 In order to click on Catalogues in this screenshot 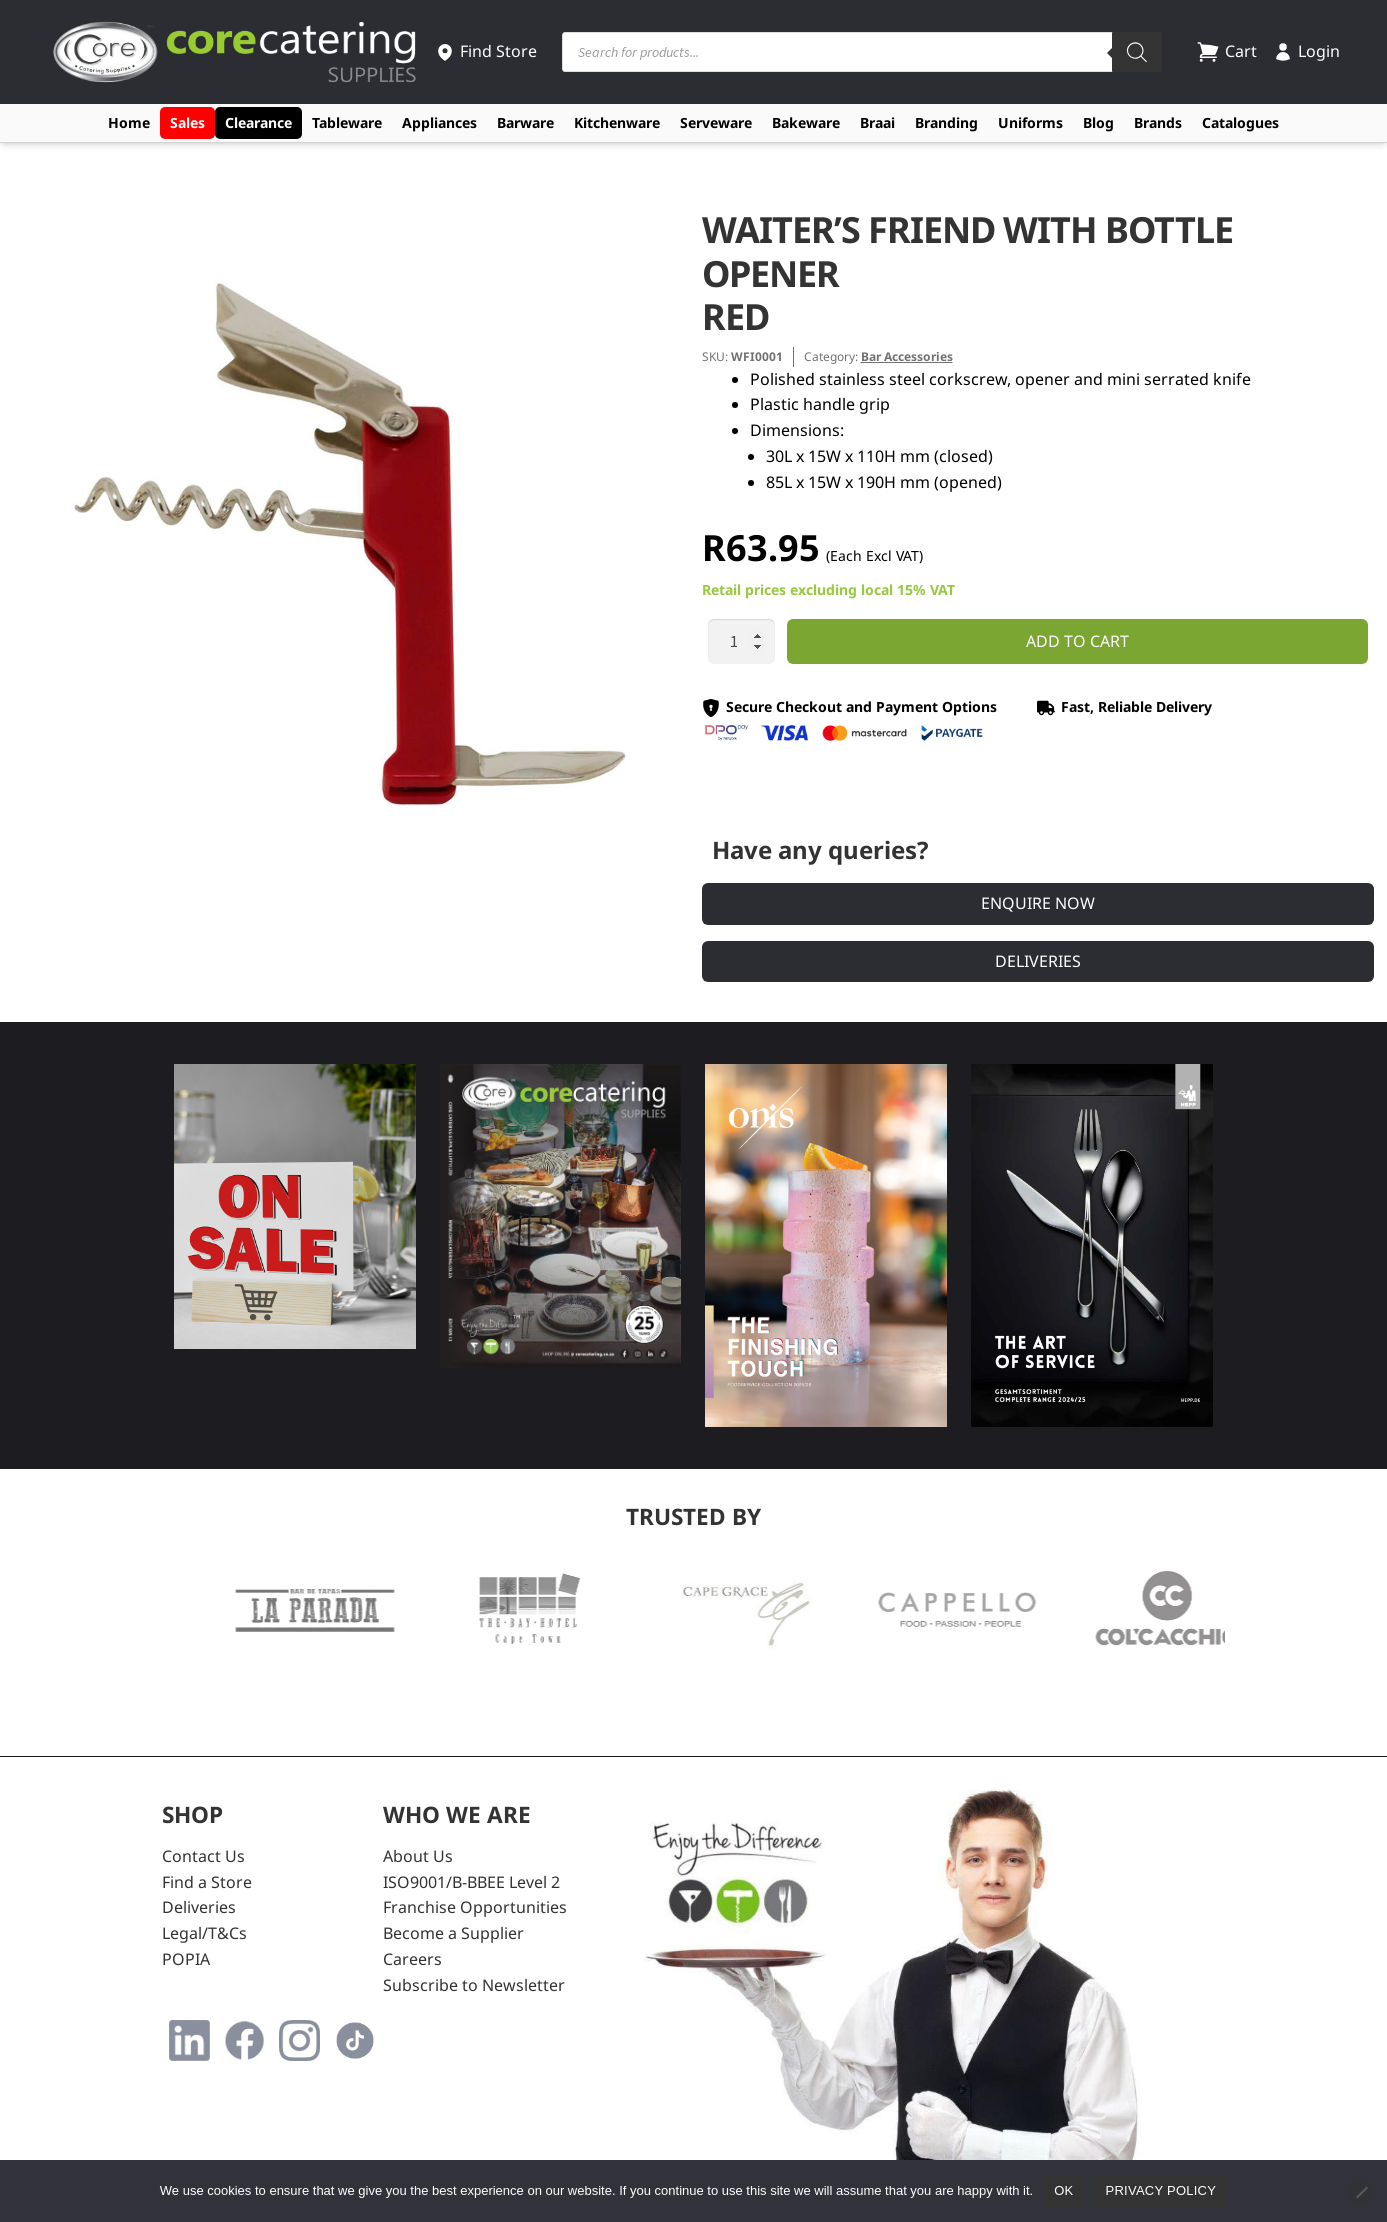, I will do `click(1240, 122)`.